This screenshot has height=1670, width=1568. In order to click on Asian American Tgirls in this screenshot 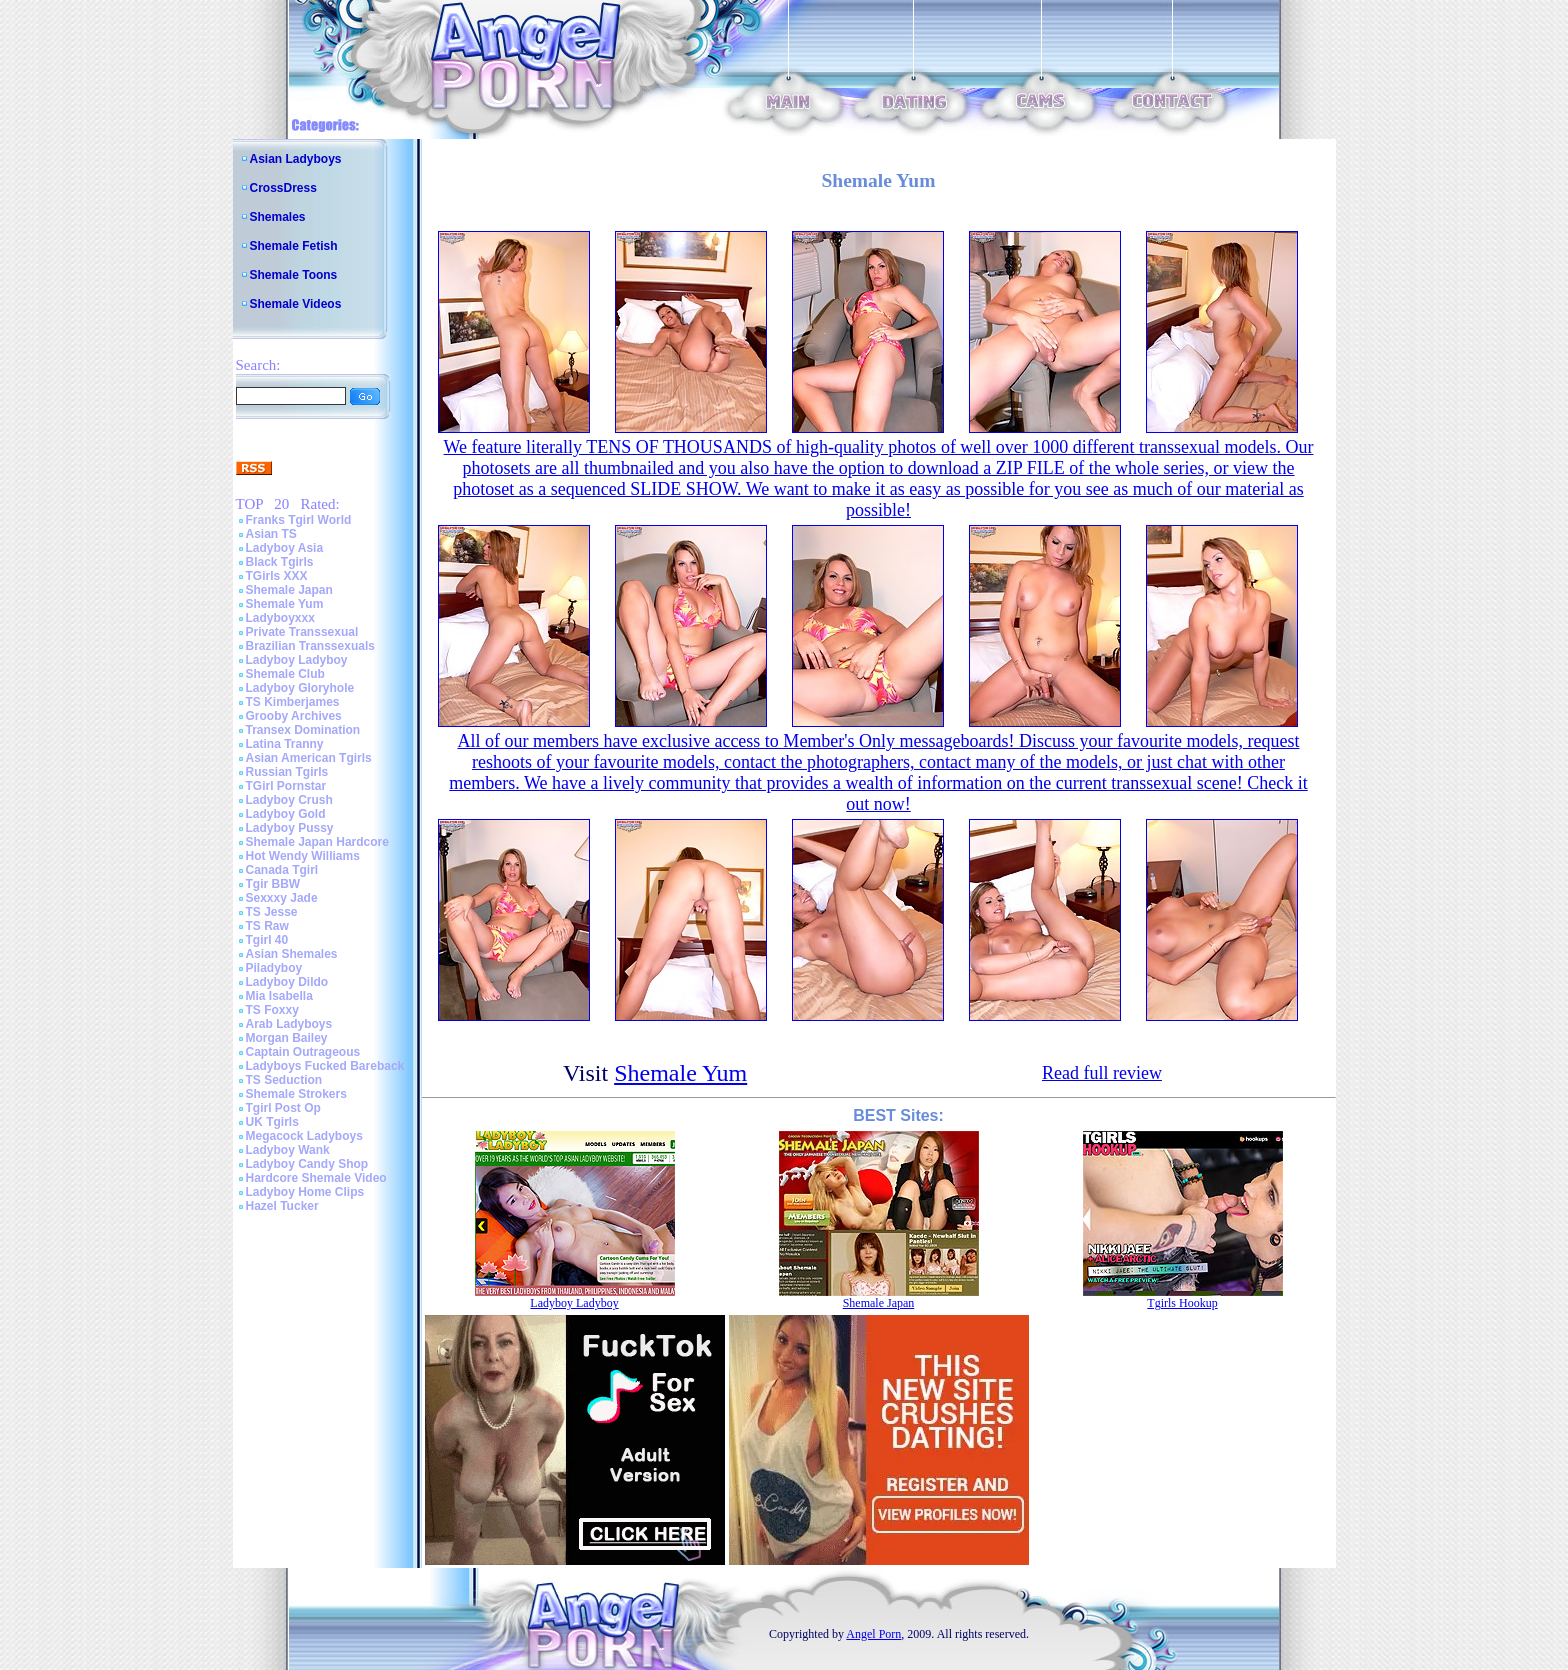, I will do `click(309, 758)`.